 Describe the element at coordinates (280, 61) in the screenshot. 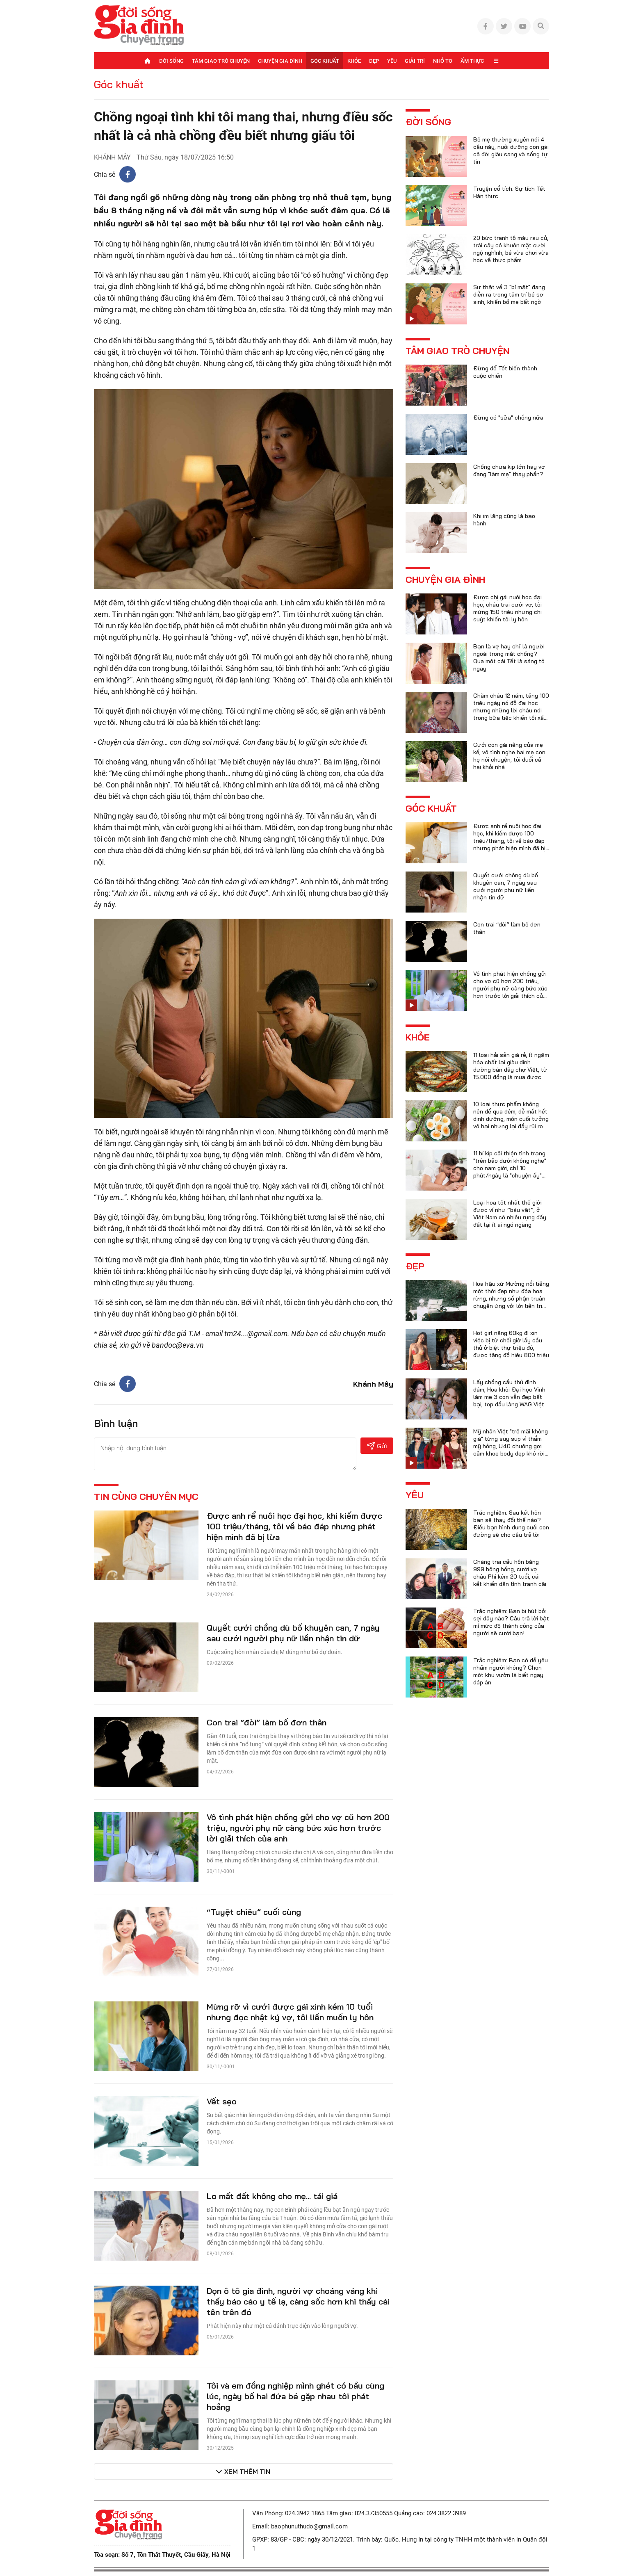

I see `Chuyện gia đình` at that location.